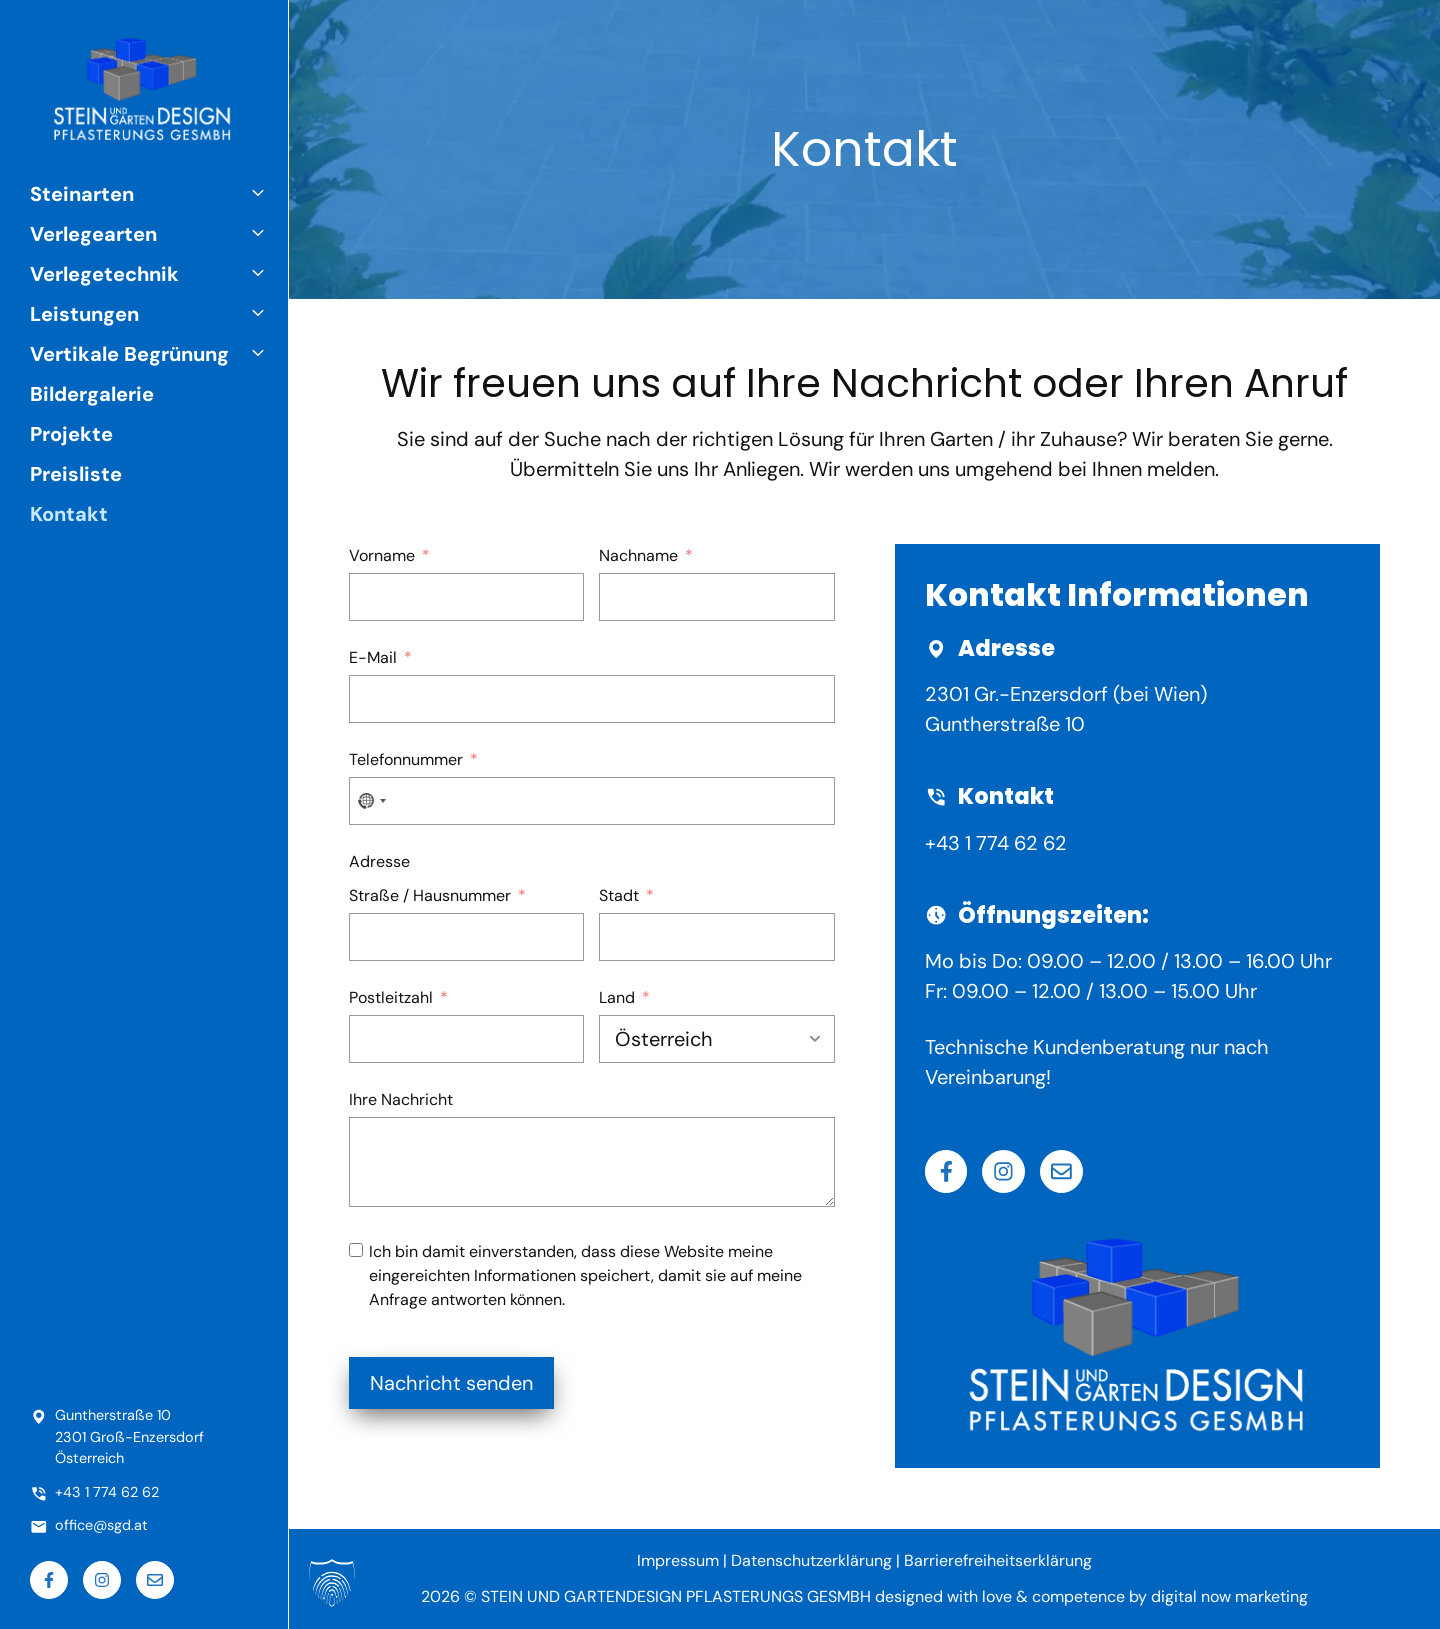  What do you see at coordinates (678, 1560) in the screenshot?
I see `Impressum` at bounding box center [678, 1560].